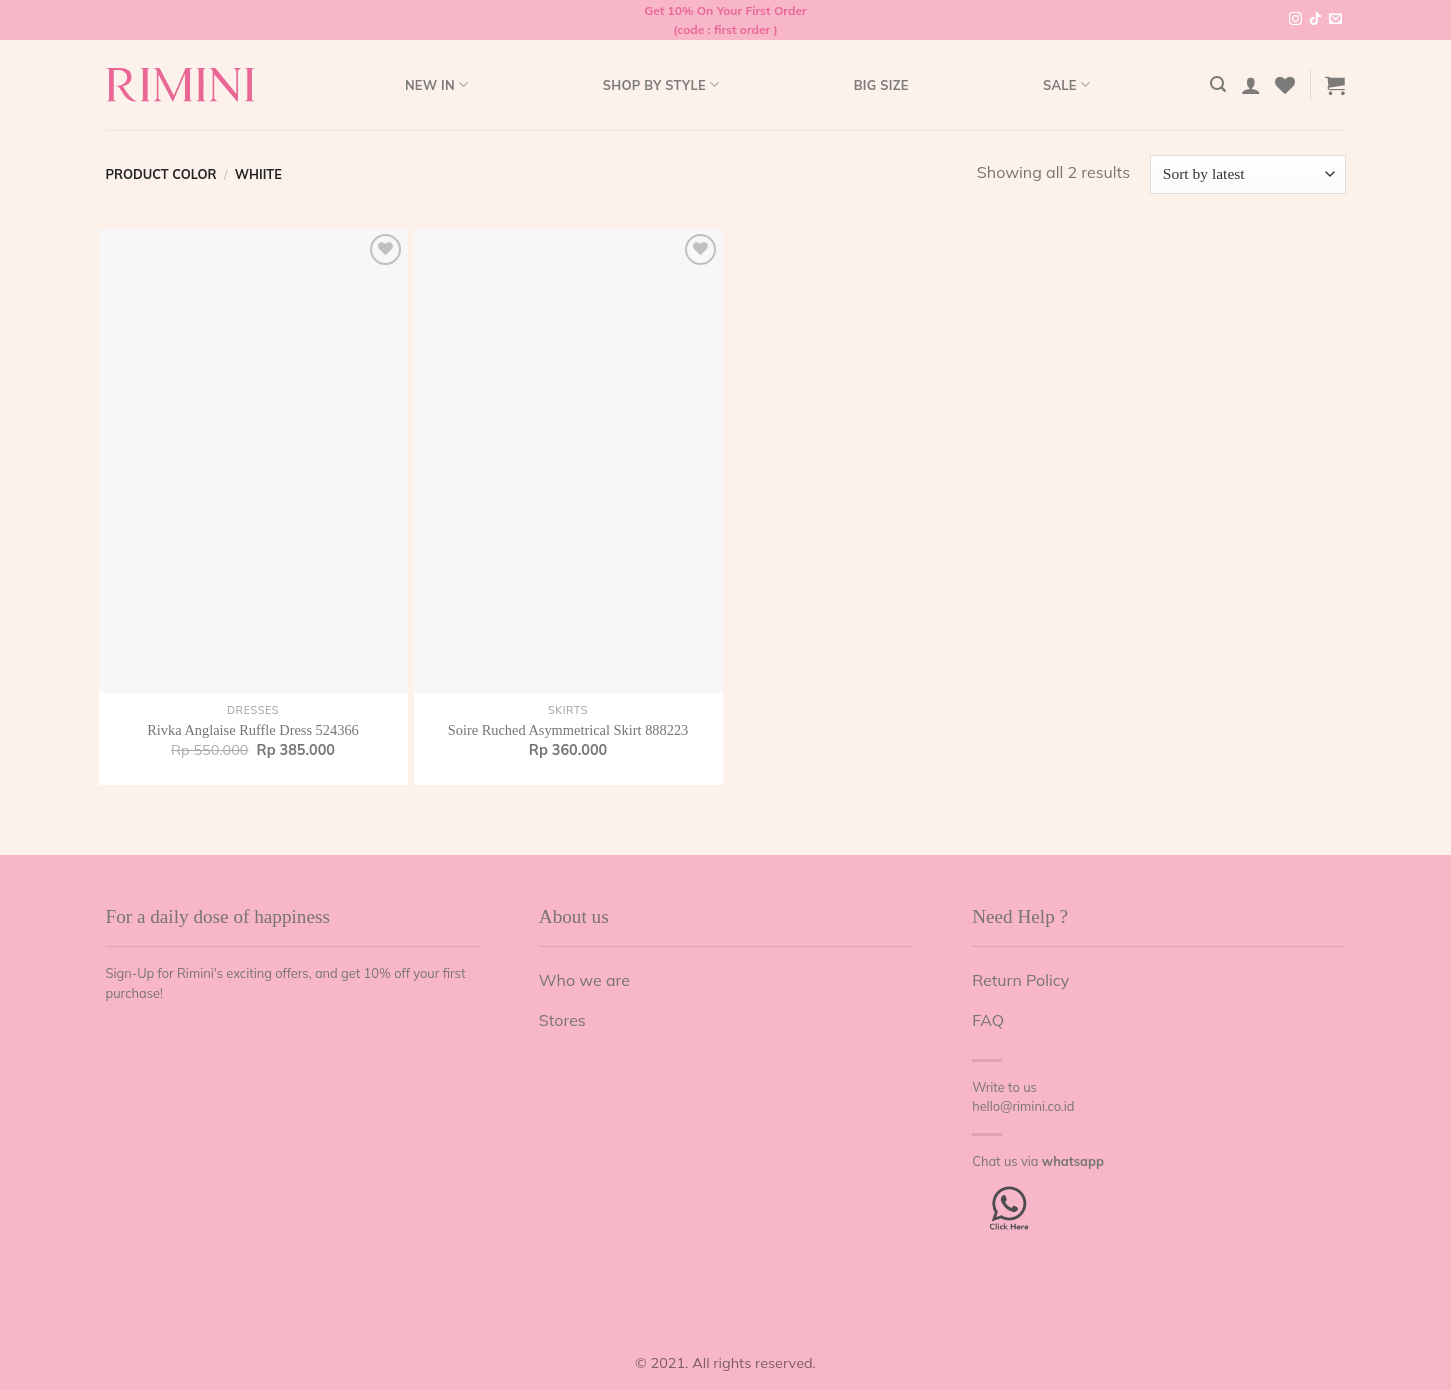  What do you see at coordinates (1023, 1106) in the screenshot?
I see `hello@rimini.co.id` at bounding box center [1023, 1106].